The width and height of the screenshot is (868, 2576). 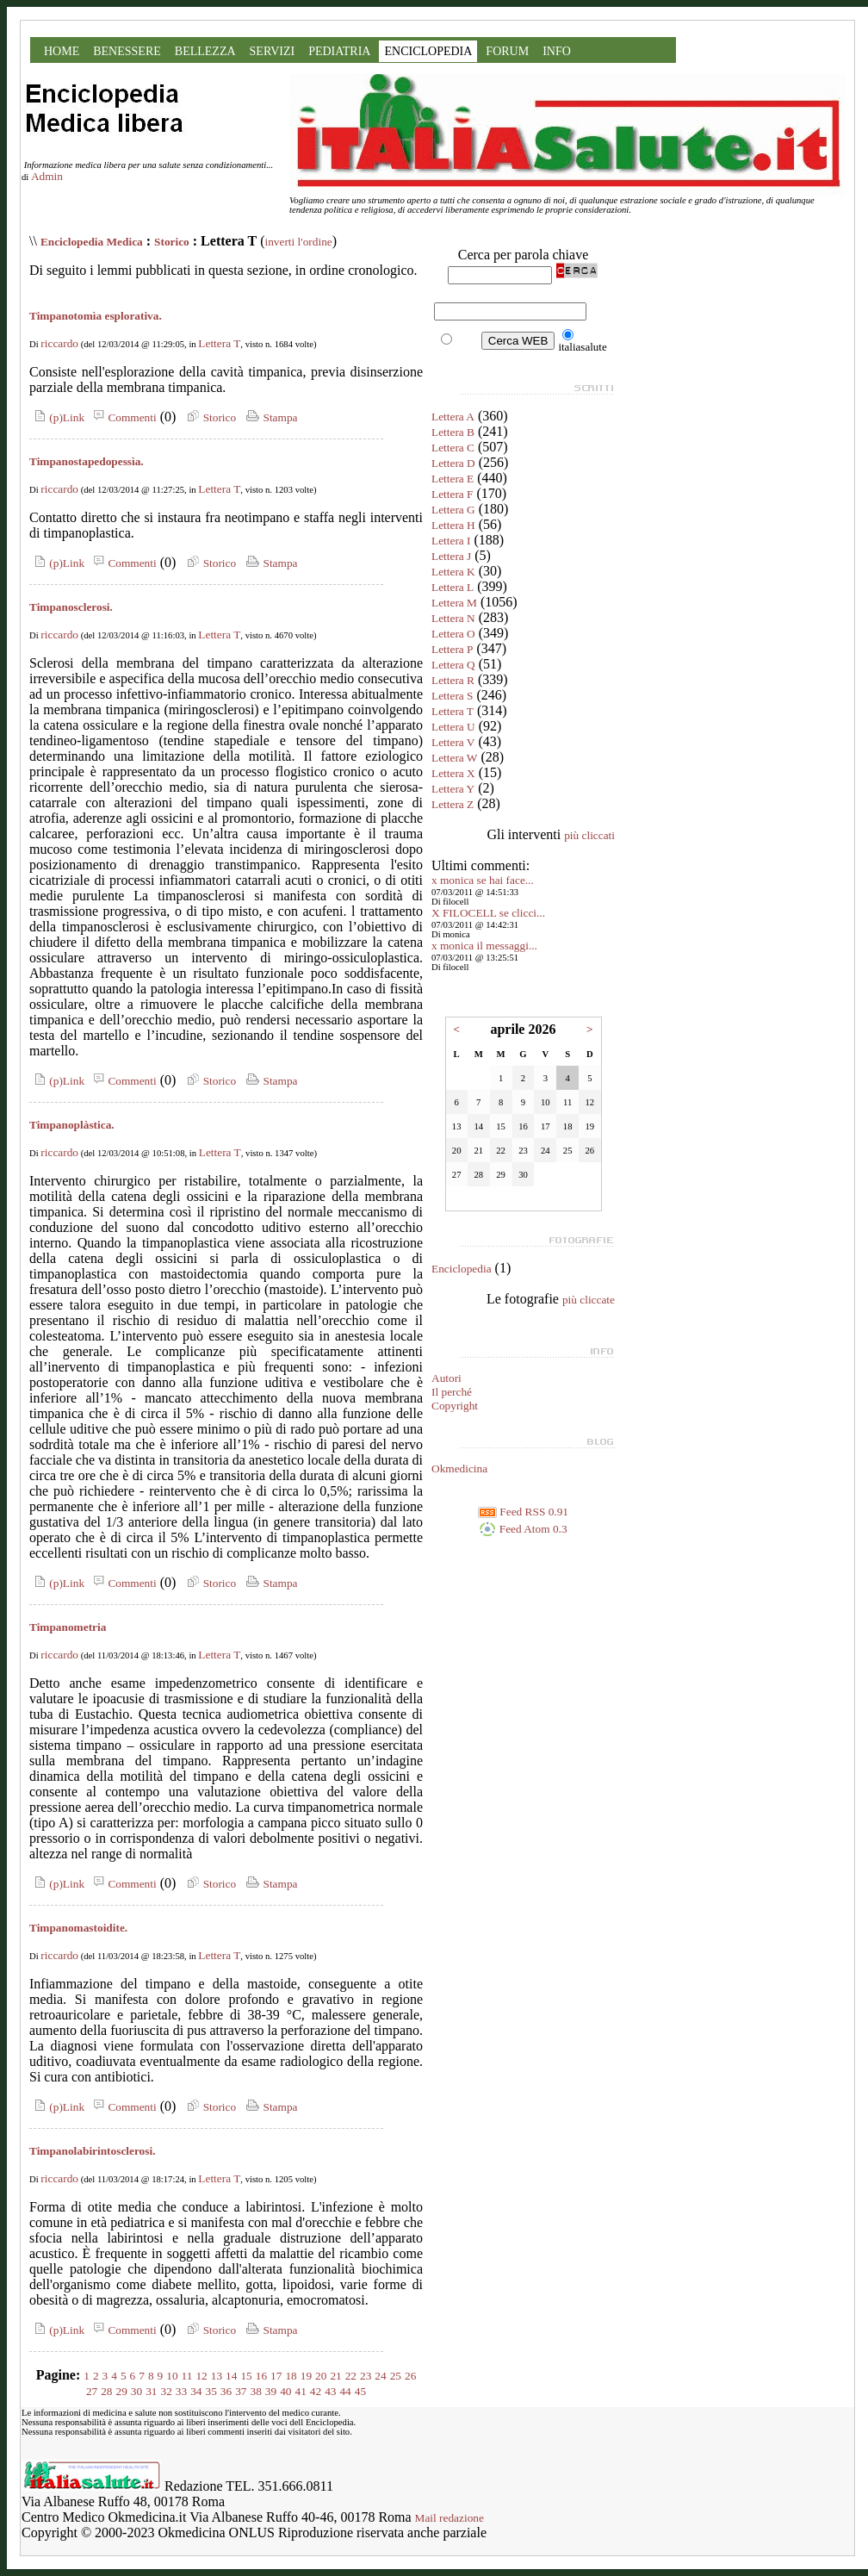 What do you see at coordinates (453, 571) in the screenshot?
I see `Lettera K` at bounding box center [453, 571].